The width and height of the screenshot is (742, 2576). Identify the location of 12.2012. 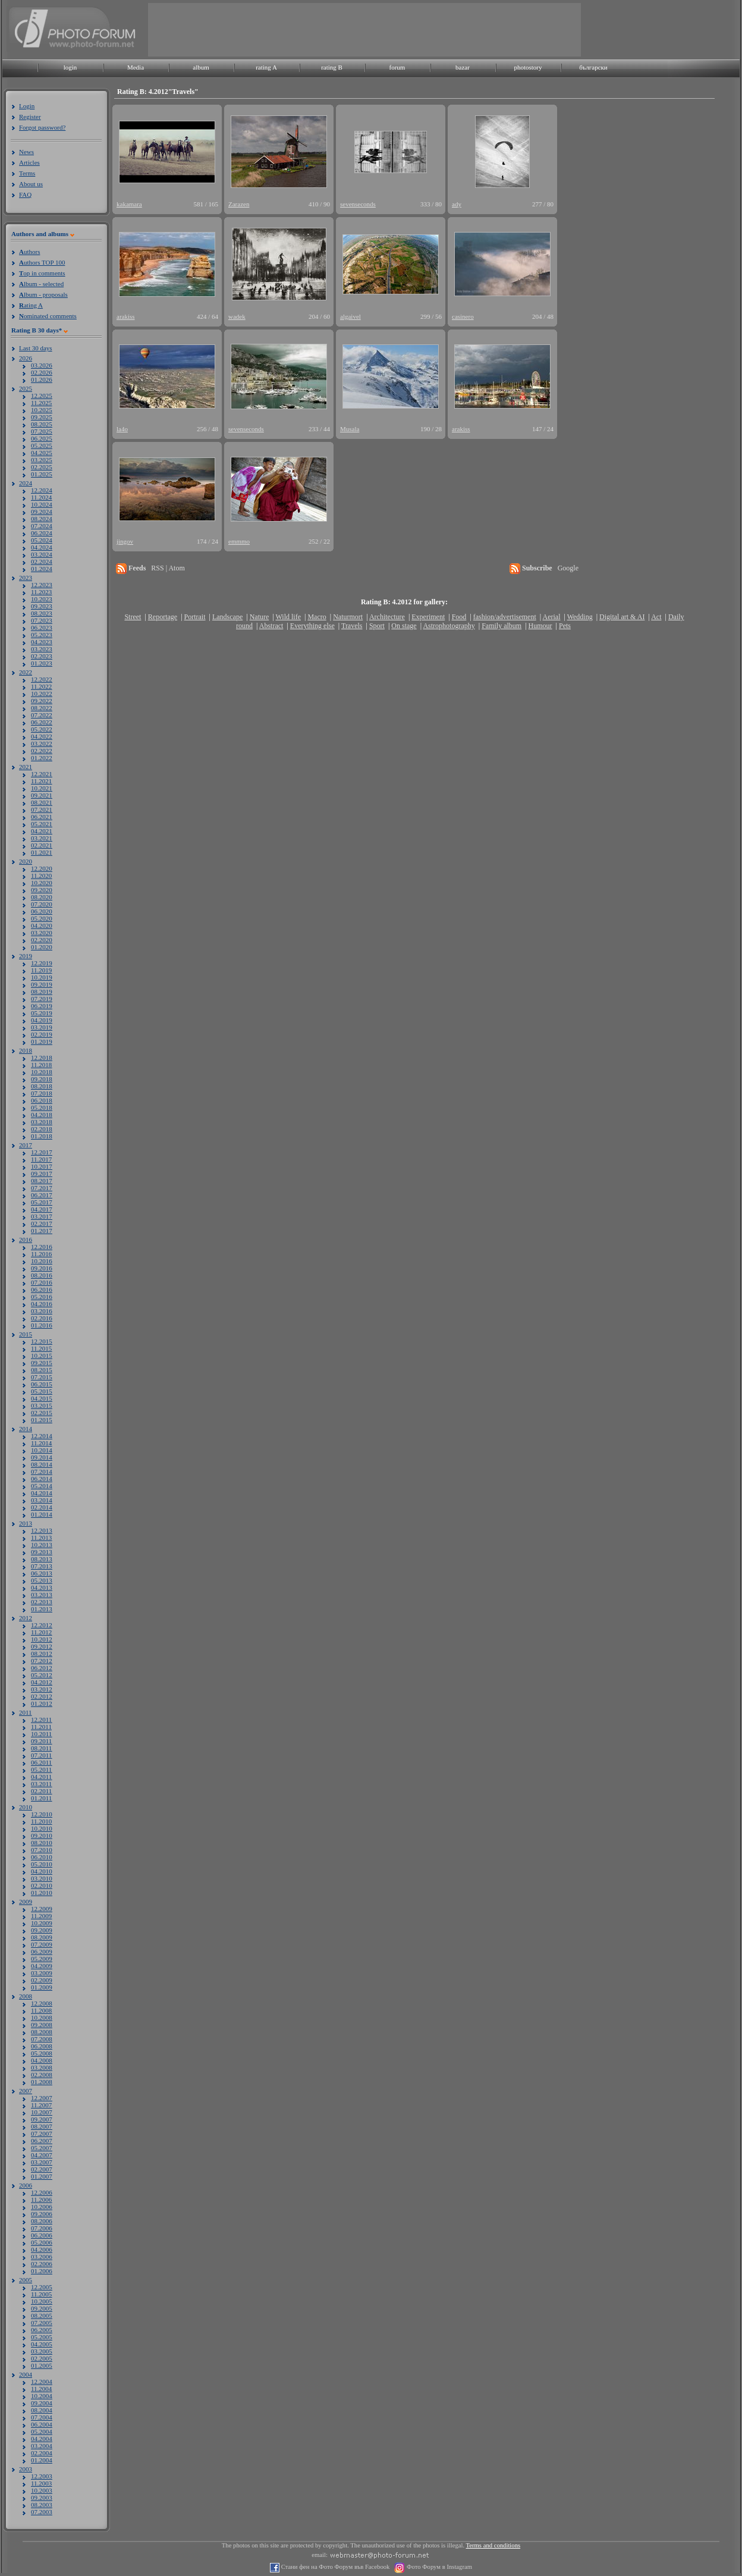
(41, 1625).